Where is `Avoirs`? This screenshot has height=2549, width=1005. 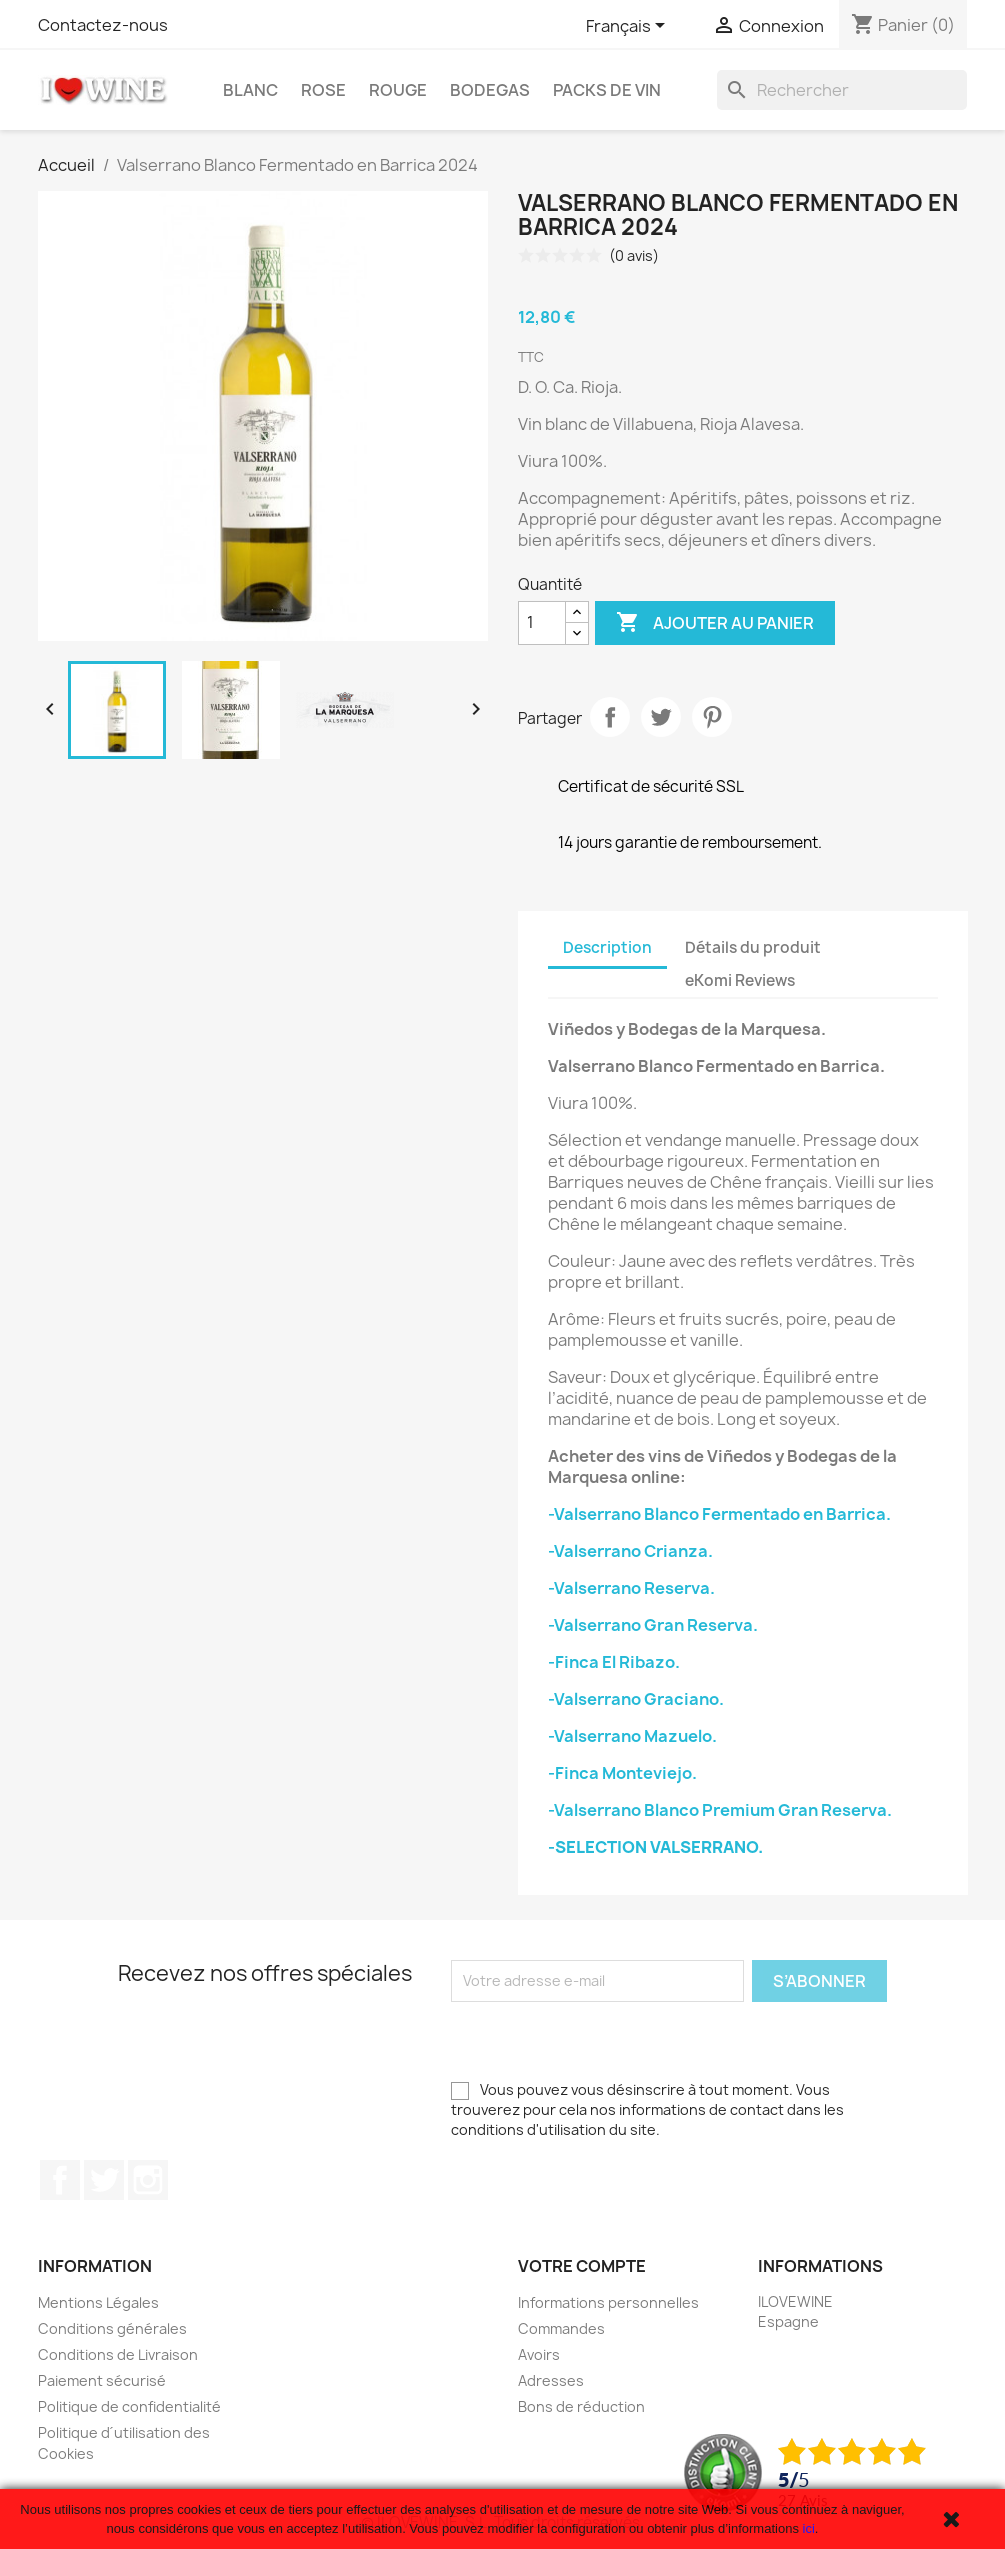
Avoirs is located at coordinates (539, 2354).